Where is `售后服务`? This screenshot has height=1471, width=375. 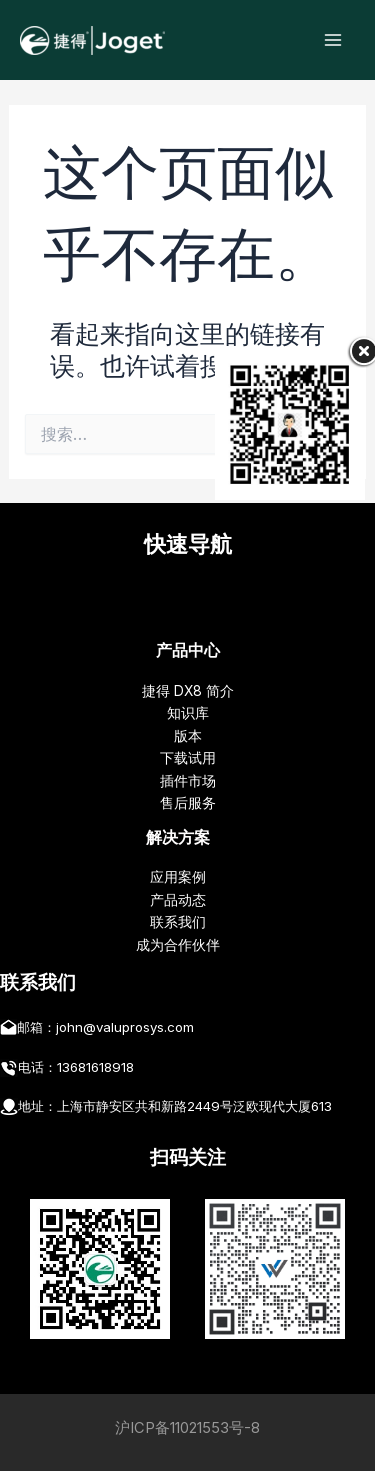
售后服务 is located at coordinates (188, 803).